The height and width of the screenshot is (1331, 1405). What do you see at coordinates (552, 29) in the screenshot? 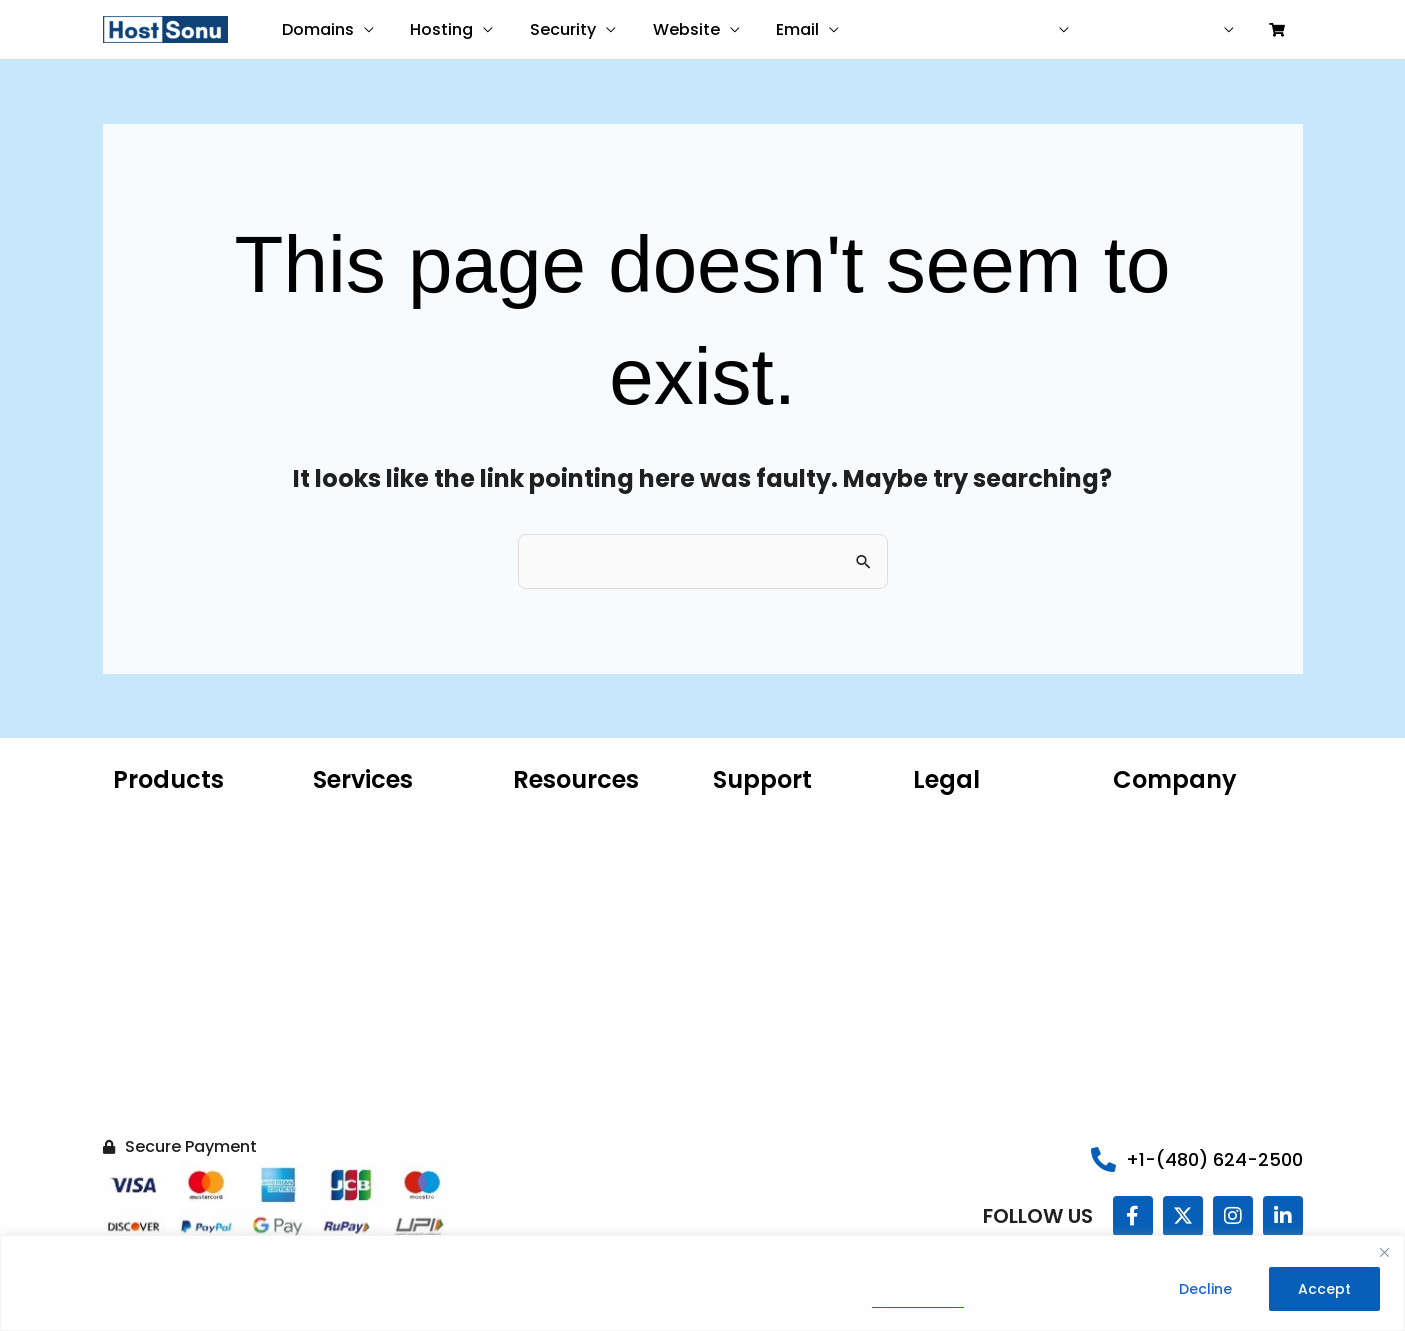
I see `Security` at bounding box center [552, 29].